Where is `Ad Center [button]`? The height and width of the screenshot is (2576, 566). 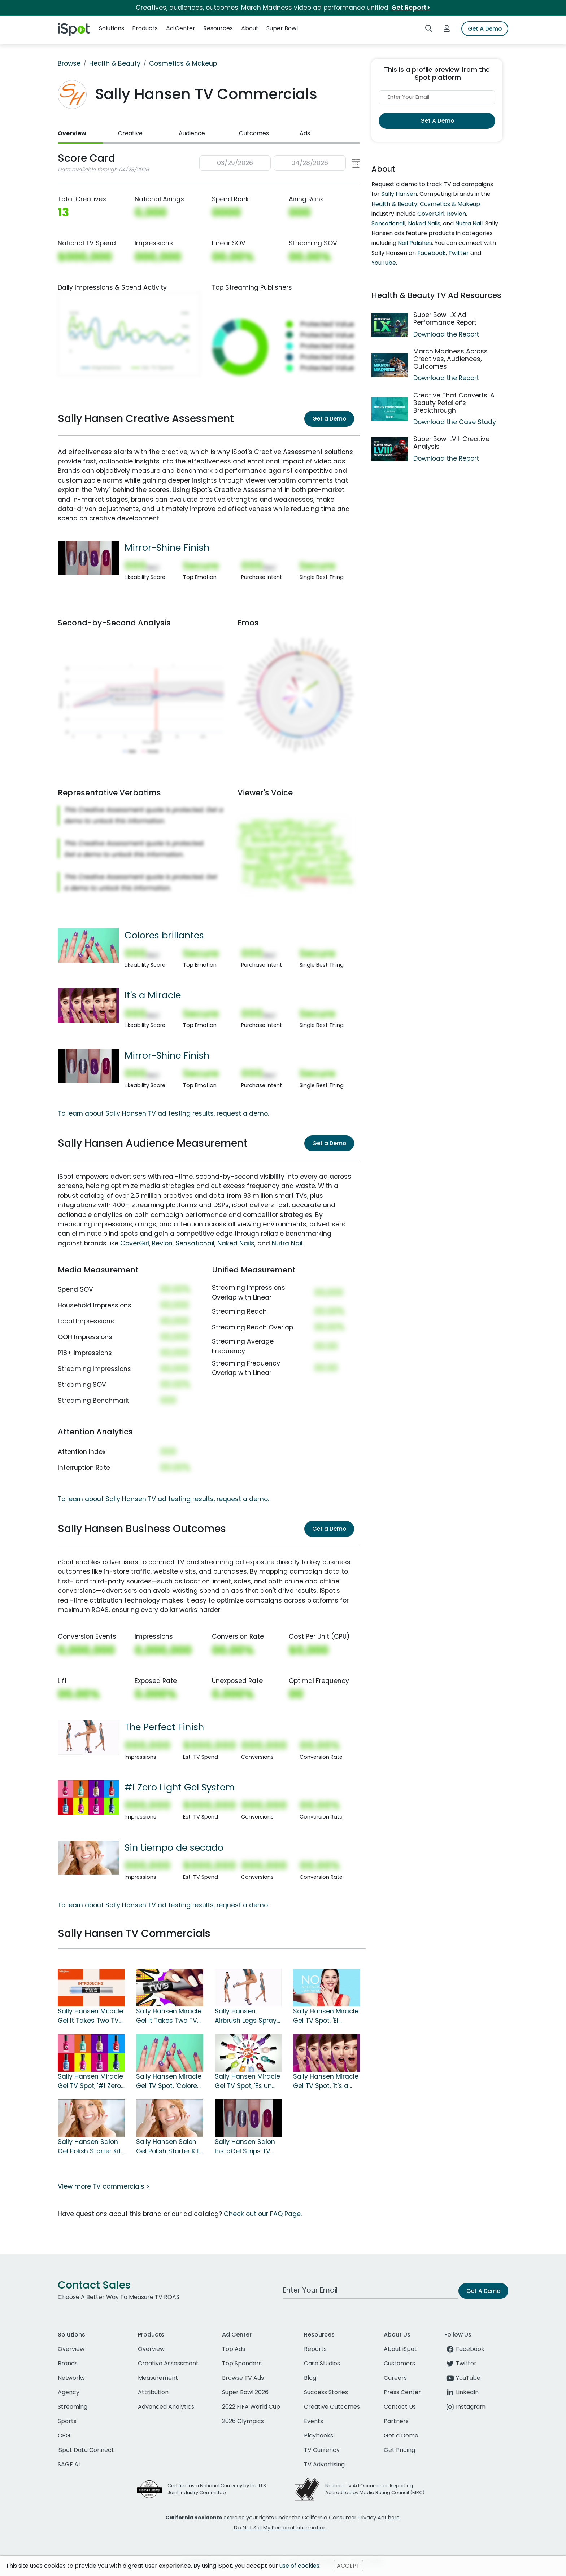
Ad Center [button] is located at coordinates (180, 28).